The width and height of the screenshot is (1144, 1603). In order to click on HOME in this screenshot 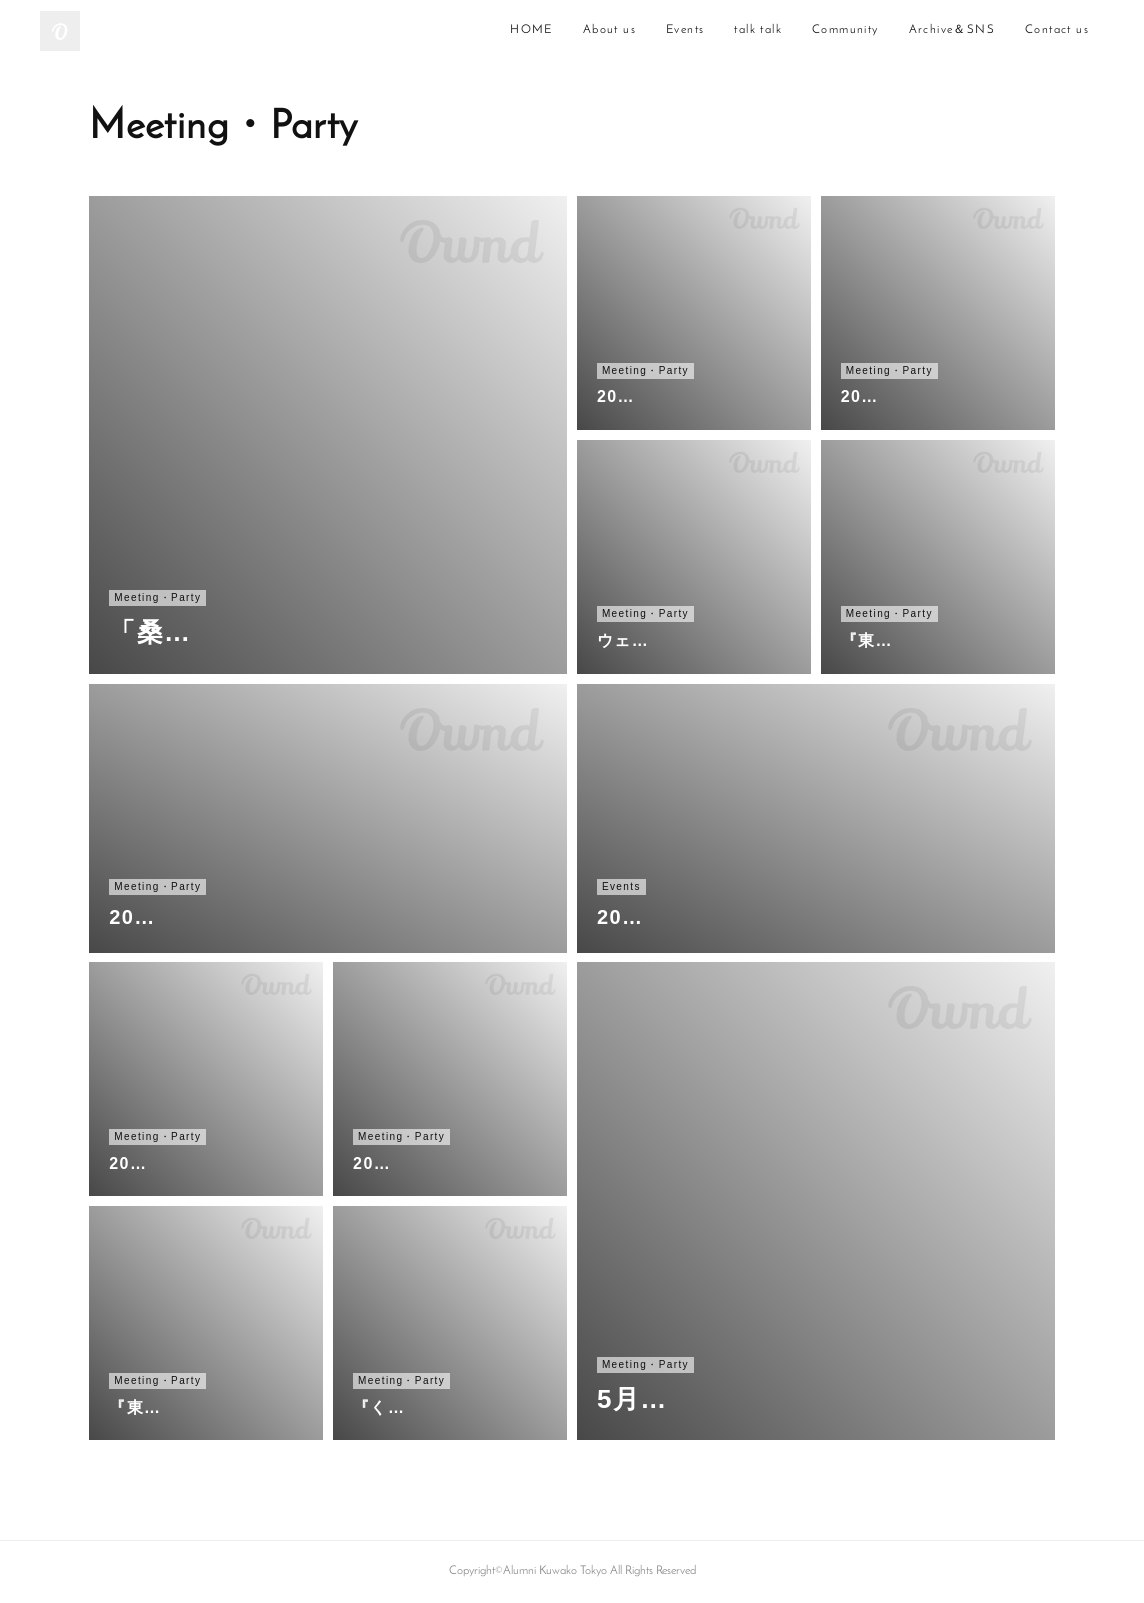, I will do `click(531, 30)`.